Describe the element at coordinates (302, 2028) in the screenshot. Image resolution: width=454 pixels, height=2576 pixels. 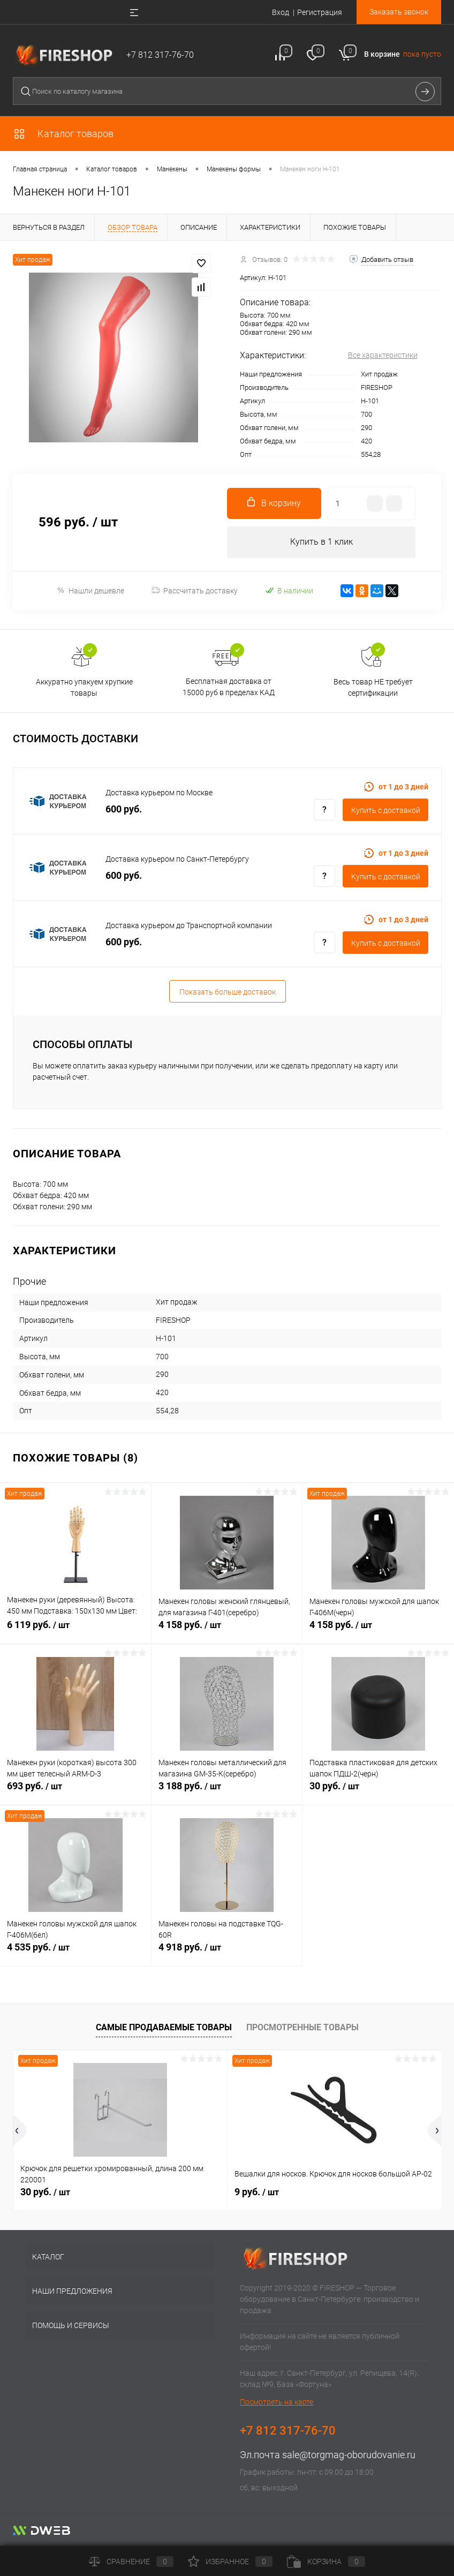
I see `Просмотренные товары` at that location.